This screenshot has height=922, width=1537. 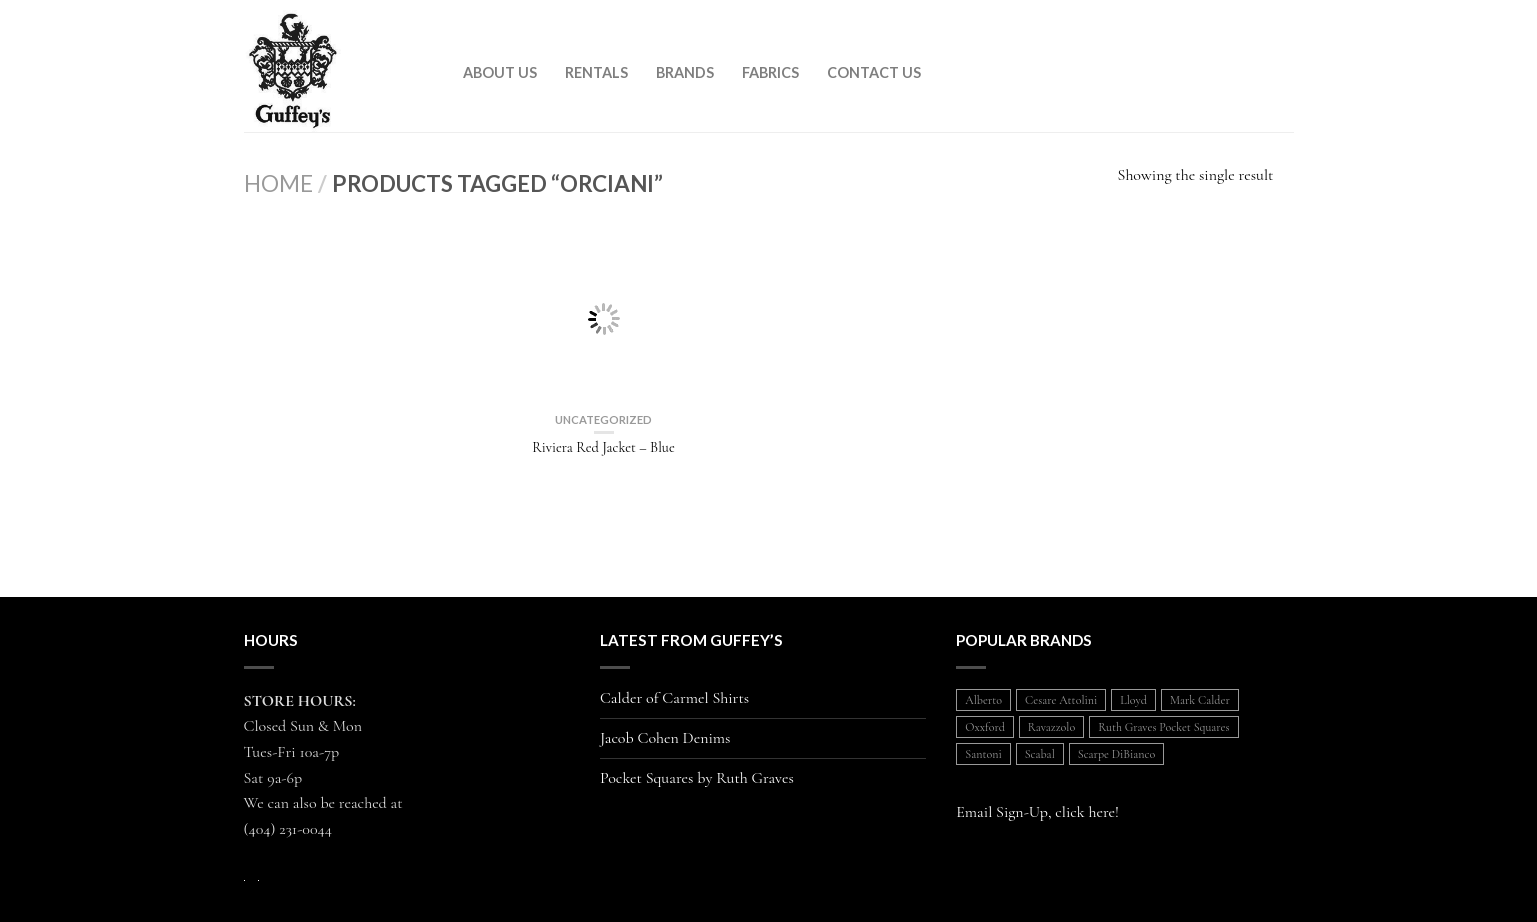 I want to click on Oxxford [Oxxford (1 item)], so click(x=985, y=727).